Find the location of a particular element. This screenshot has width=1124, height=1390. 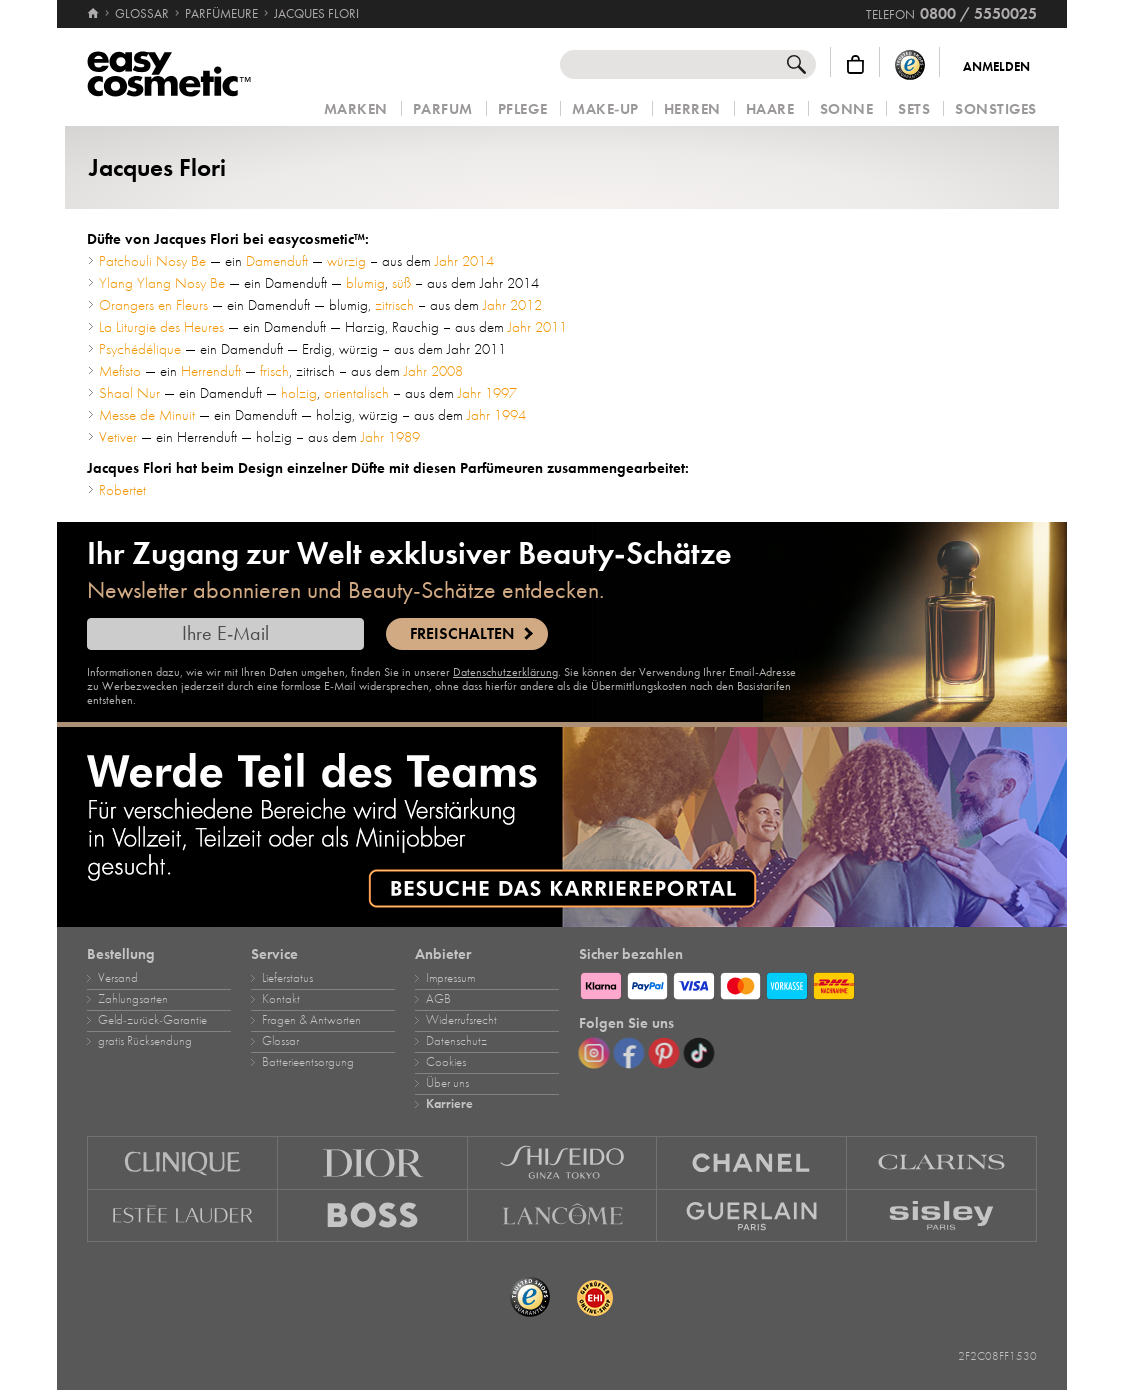

Robertet is located at coordinates (122, 490).